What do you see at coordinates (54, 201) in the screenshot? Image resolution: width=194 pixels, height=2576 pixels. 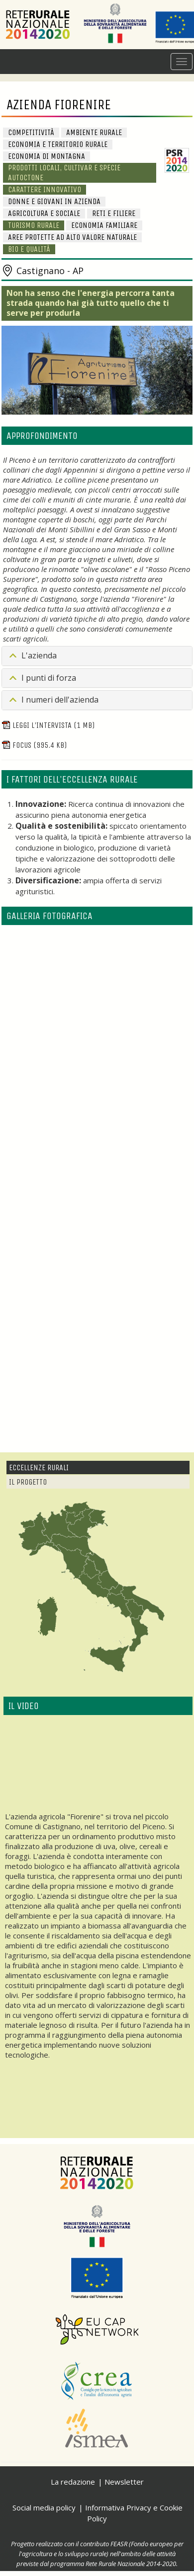 I see `Donne e giovani in azienda` at bounding box center [54, 201].